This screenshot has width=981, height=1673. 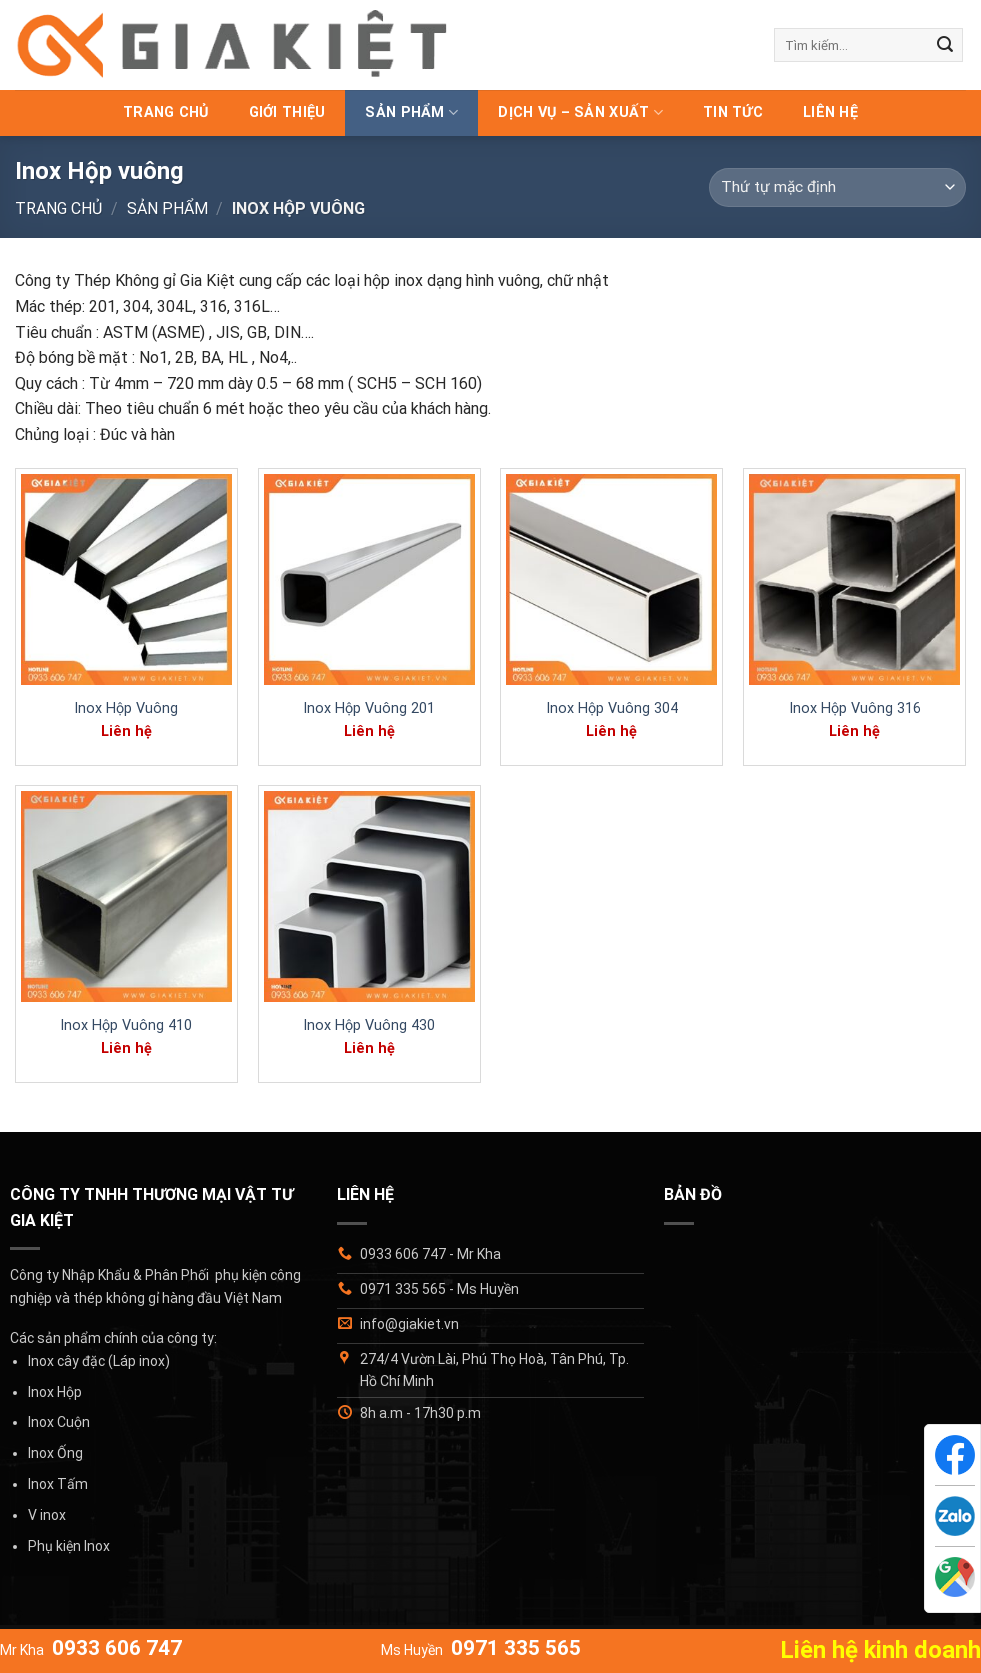 I want to click on [Gửi], so click(x=945, y=45).